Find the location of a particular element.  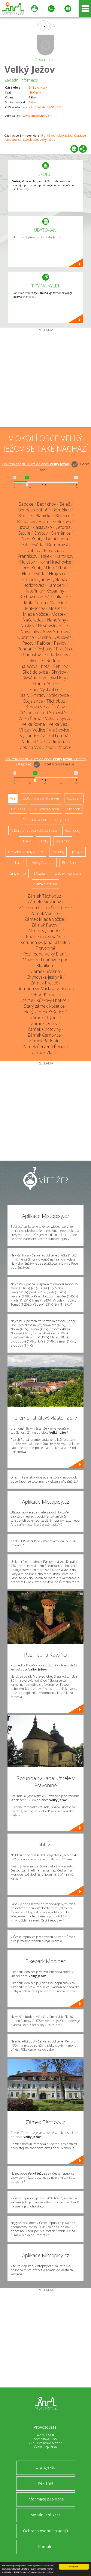

Zámek Chotoviny is located at coordinates (44, 1029).